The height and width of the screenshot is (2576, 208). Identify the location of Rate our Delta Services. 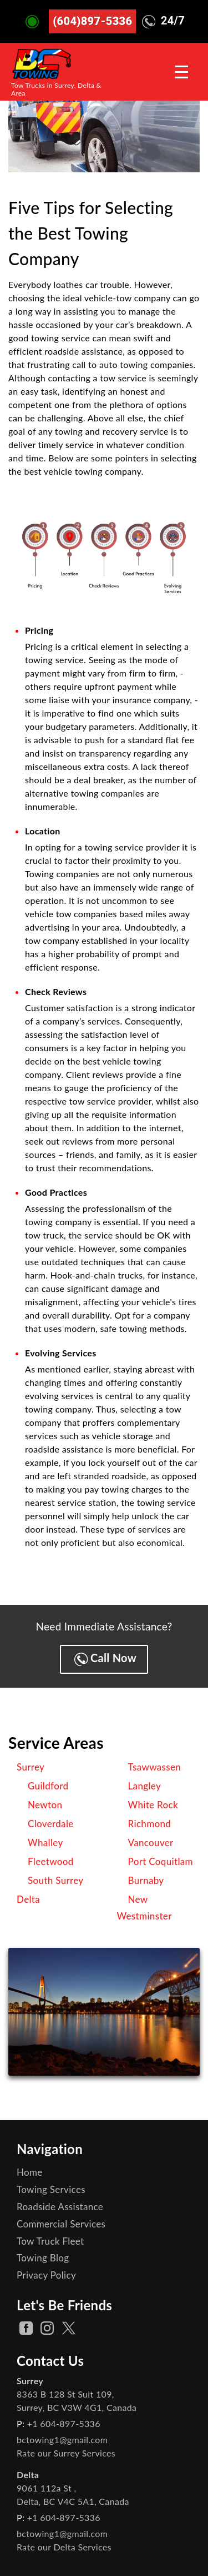
(64, 2547).